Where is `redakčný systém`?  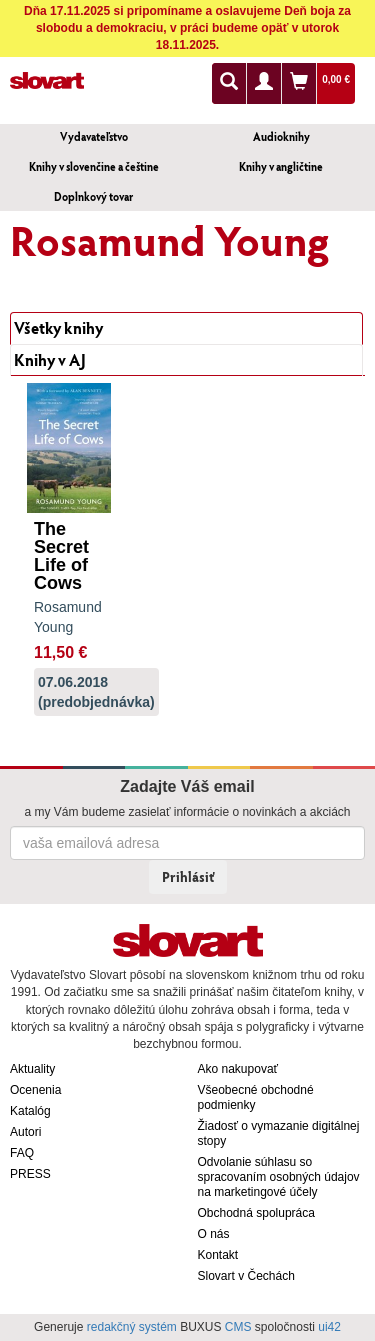 redakčný systém is located at coordinates (132, 1327).